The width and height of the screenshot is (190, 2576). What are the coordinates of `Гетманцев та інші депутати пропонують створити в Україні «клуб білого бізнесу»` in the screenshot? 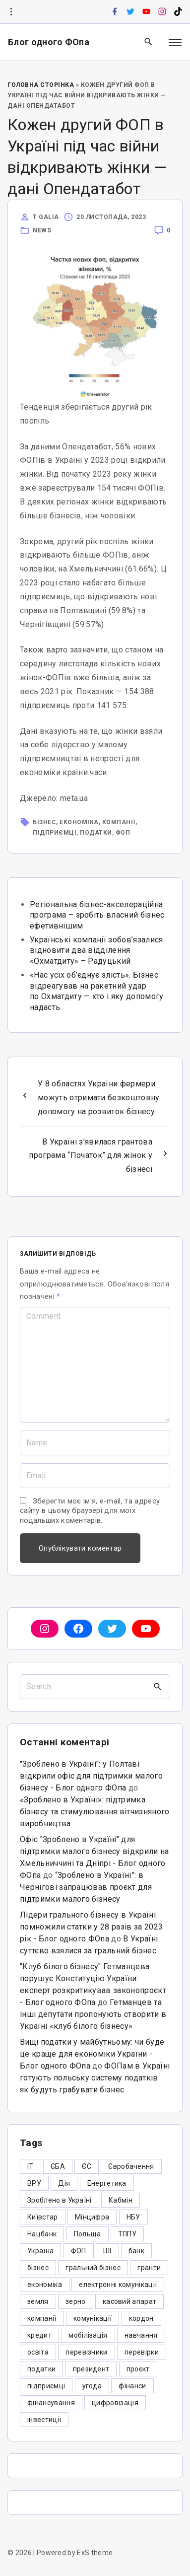 It's located at (93, 2014).